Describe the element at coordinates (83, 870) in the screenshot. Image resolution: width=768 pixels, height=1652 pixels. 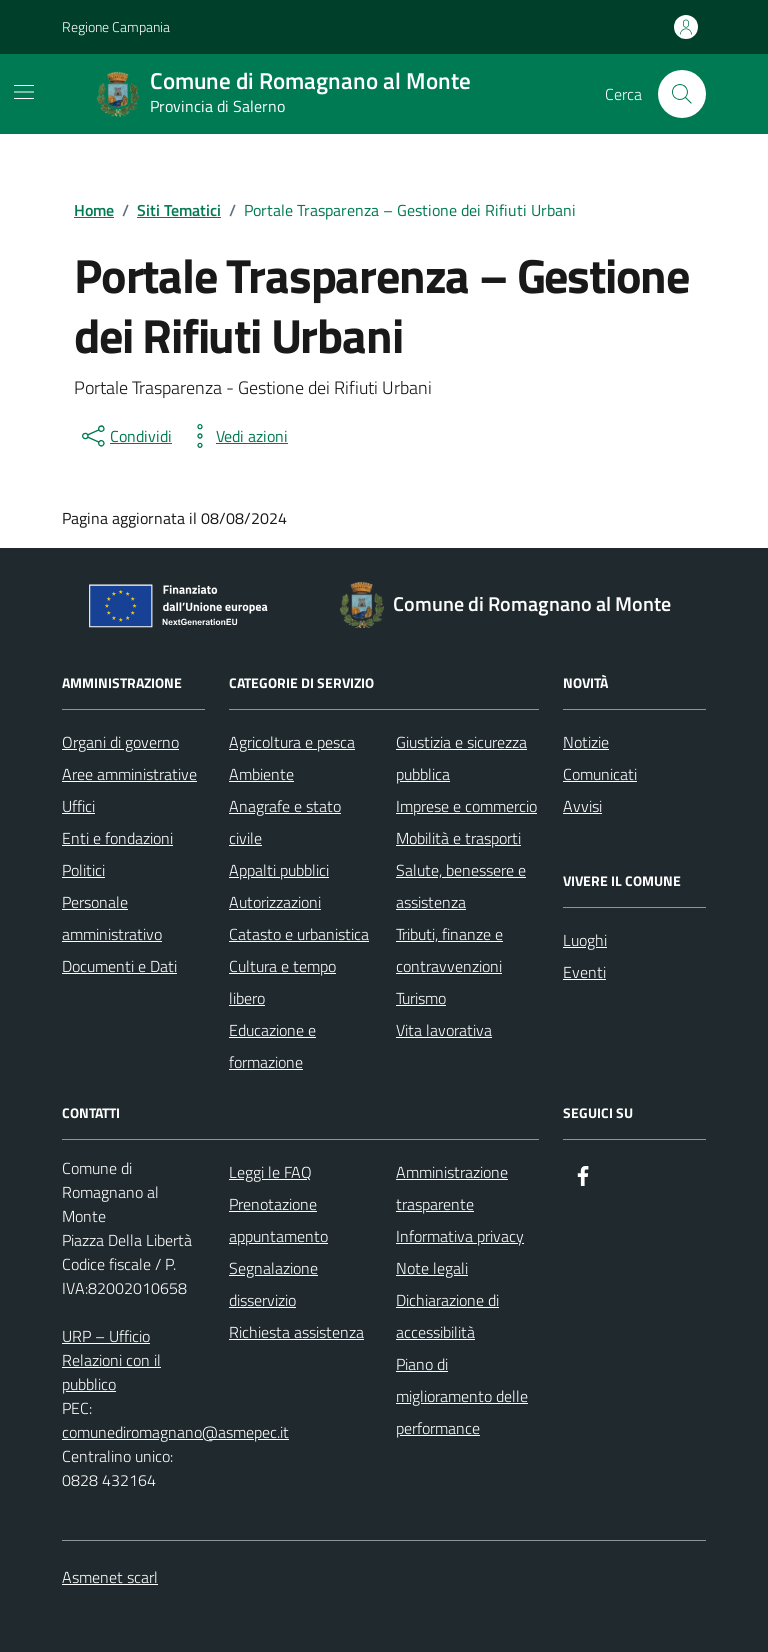
I see `Politici` at that location.